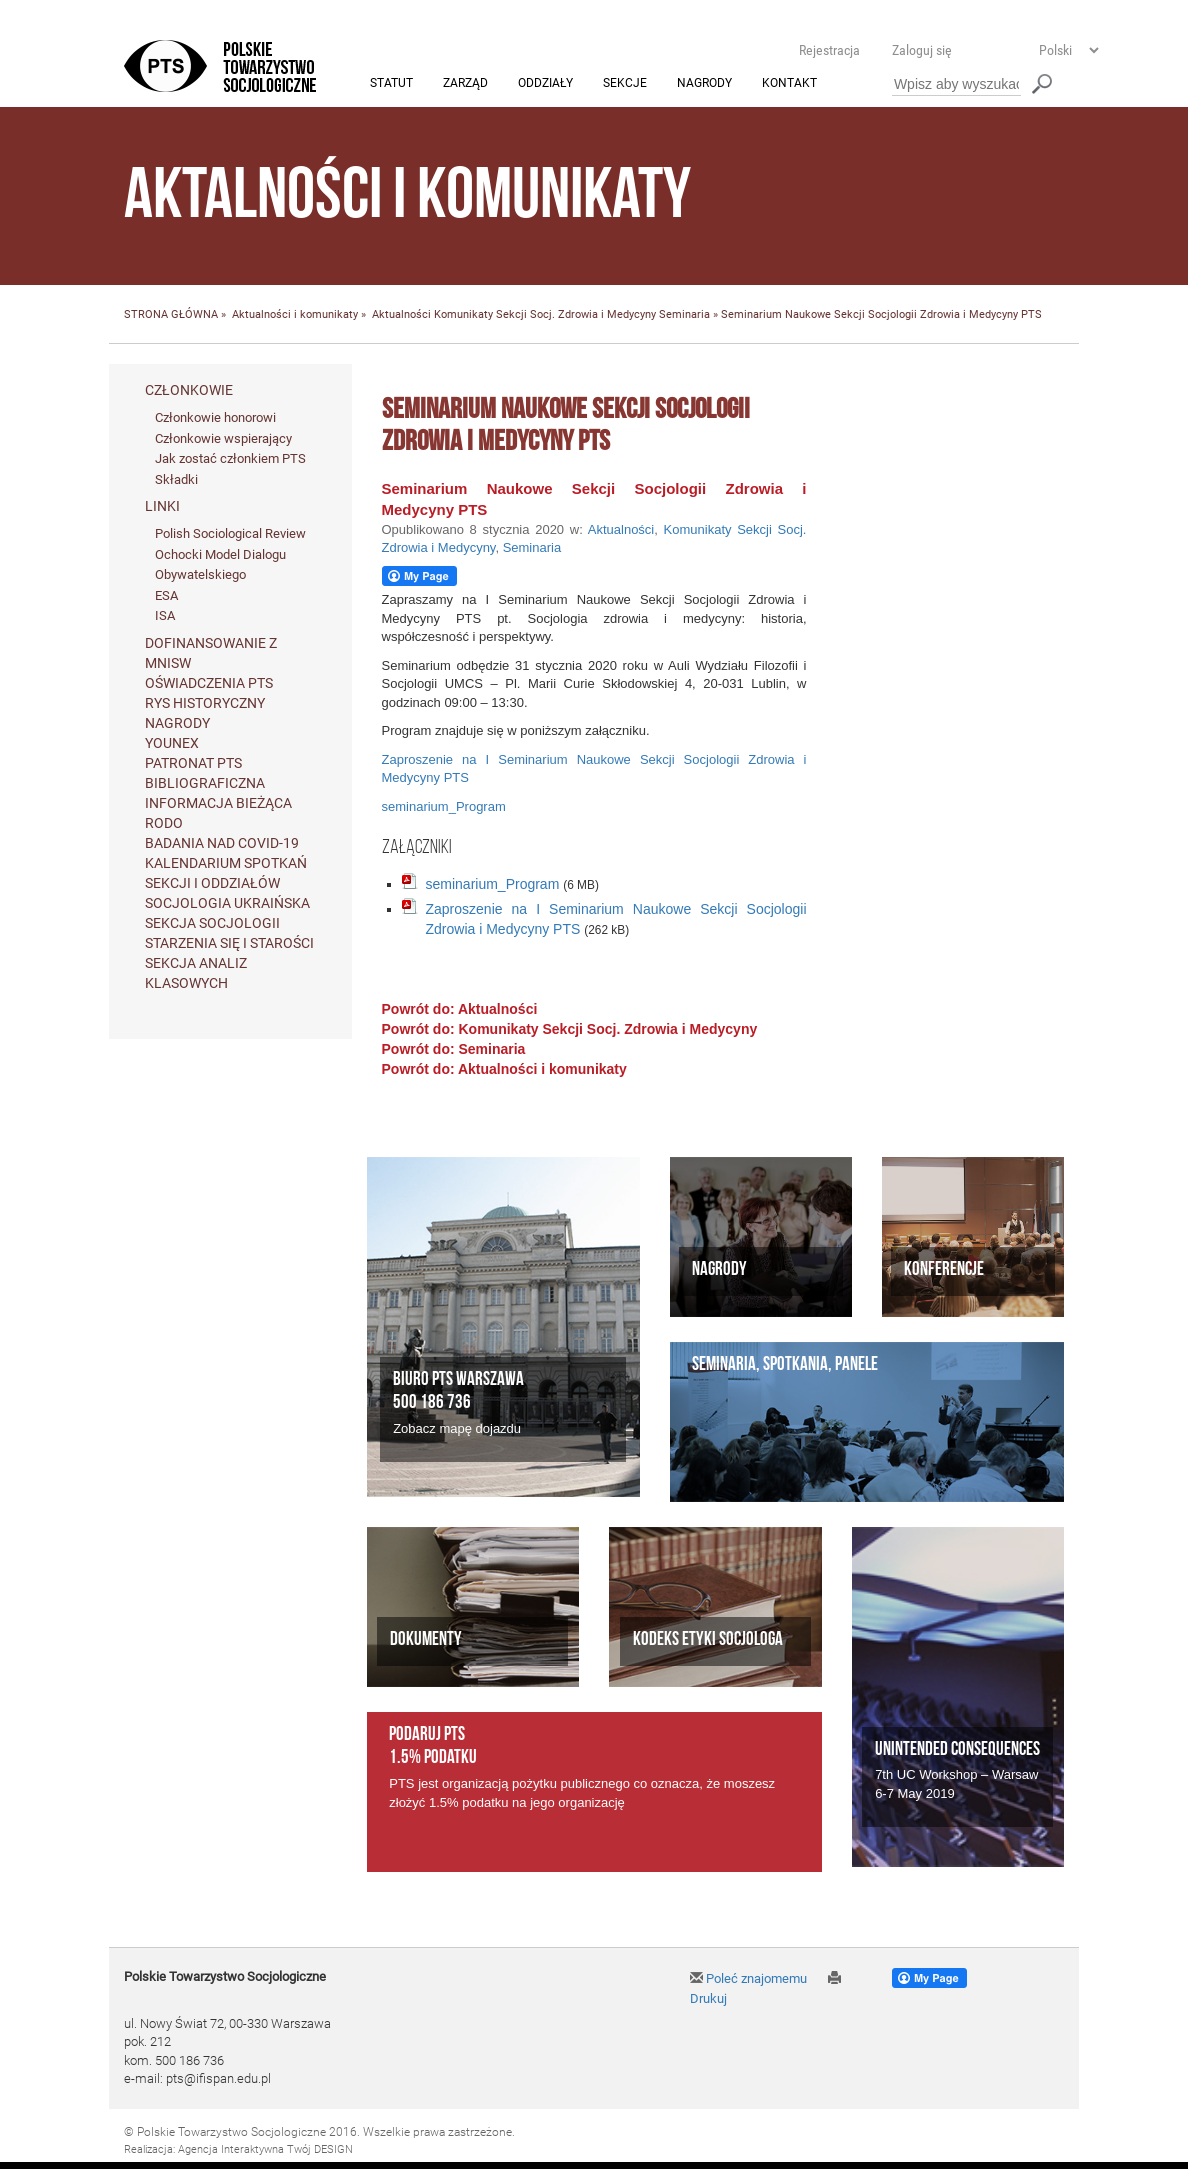  What do you see at coordinates (165, 616) in the screenshot?
I see `ISA` at bounding box center [165, 616].